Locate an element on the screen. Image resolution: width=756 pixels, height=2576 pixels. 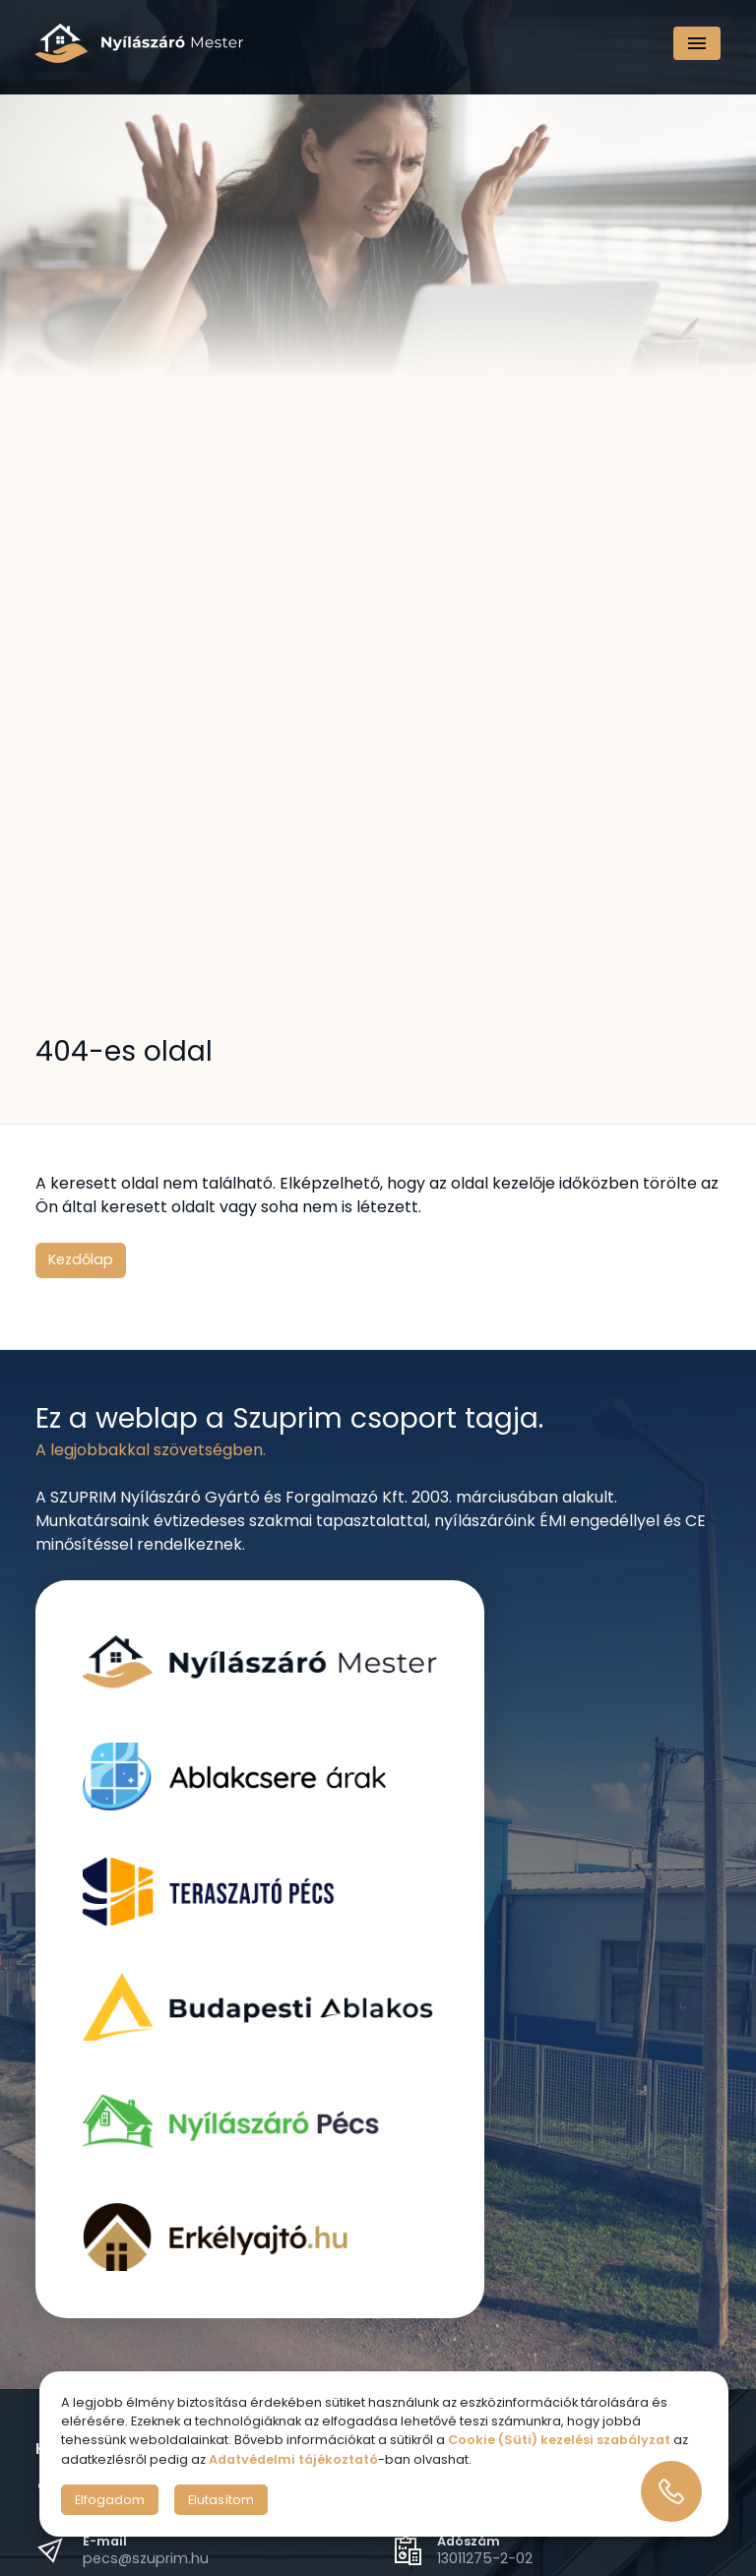
Adatvédelmi tájékoztató is located at coordinates (293, 2459).